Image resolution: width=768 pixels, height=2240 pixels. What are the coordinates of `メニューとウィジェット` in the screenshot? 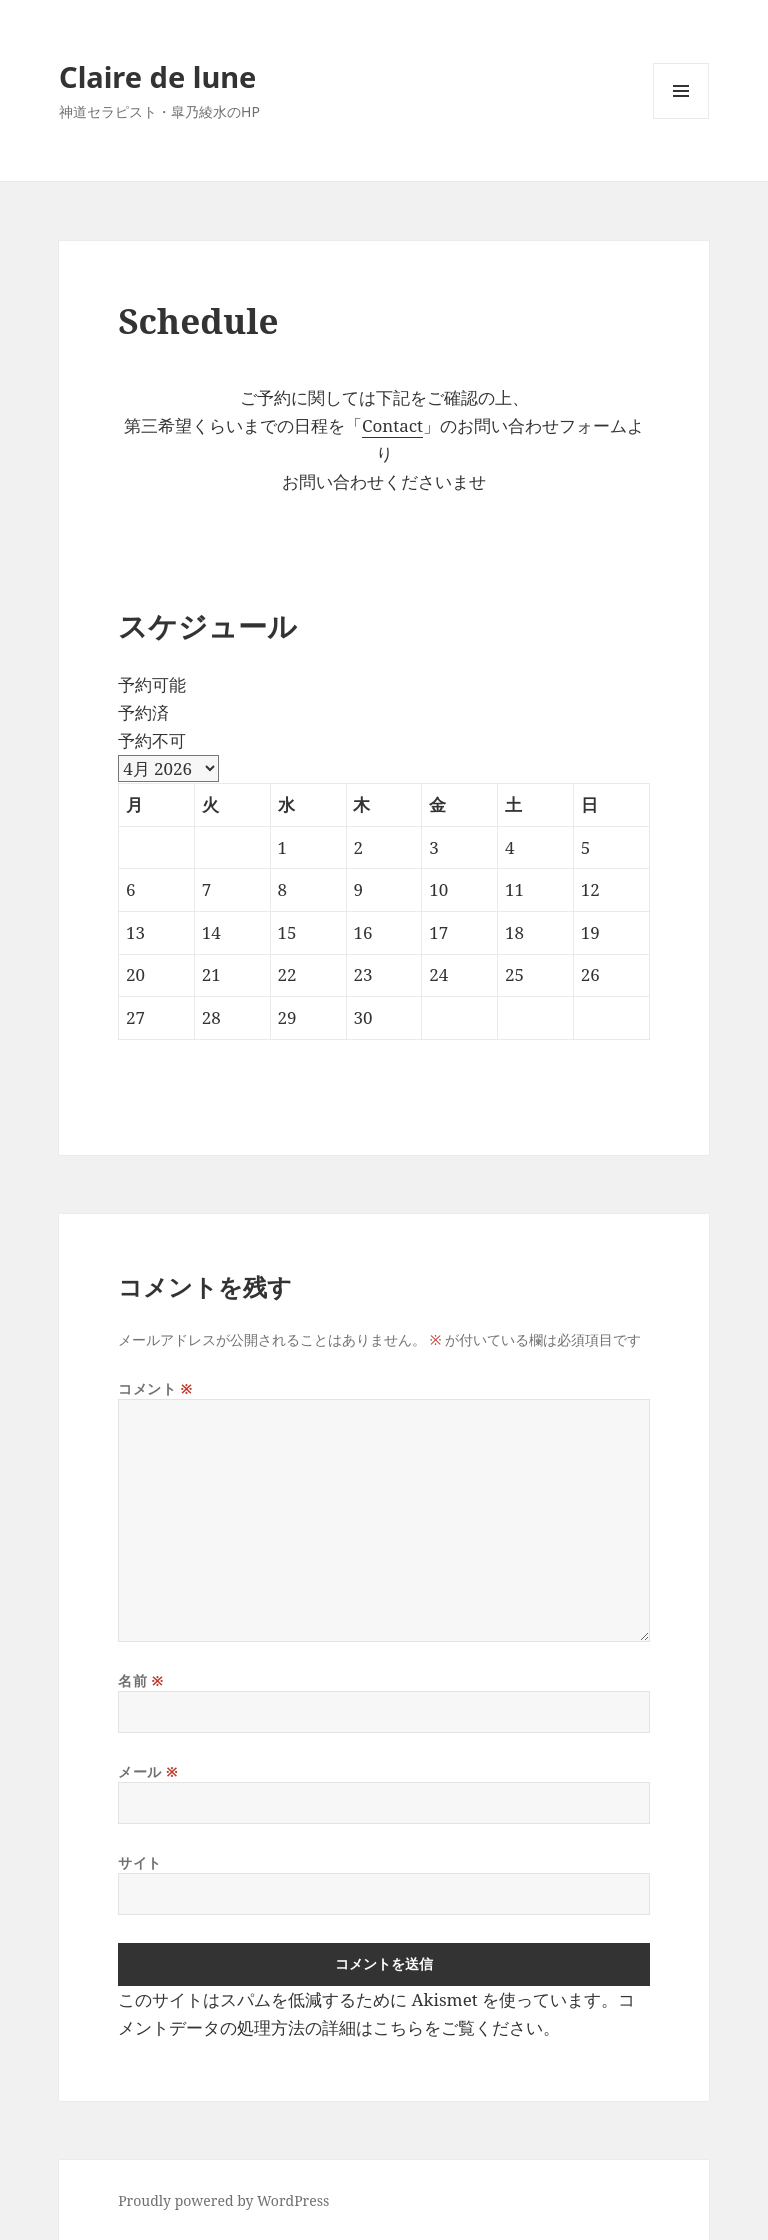 It's located at (681, 118).